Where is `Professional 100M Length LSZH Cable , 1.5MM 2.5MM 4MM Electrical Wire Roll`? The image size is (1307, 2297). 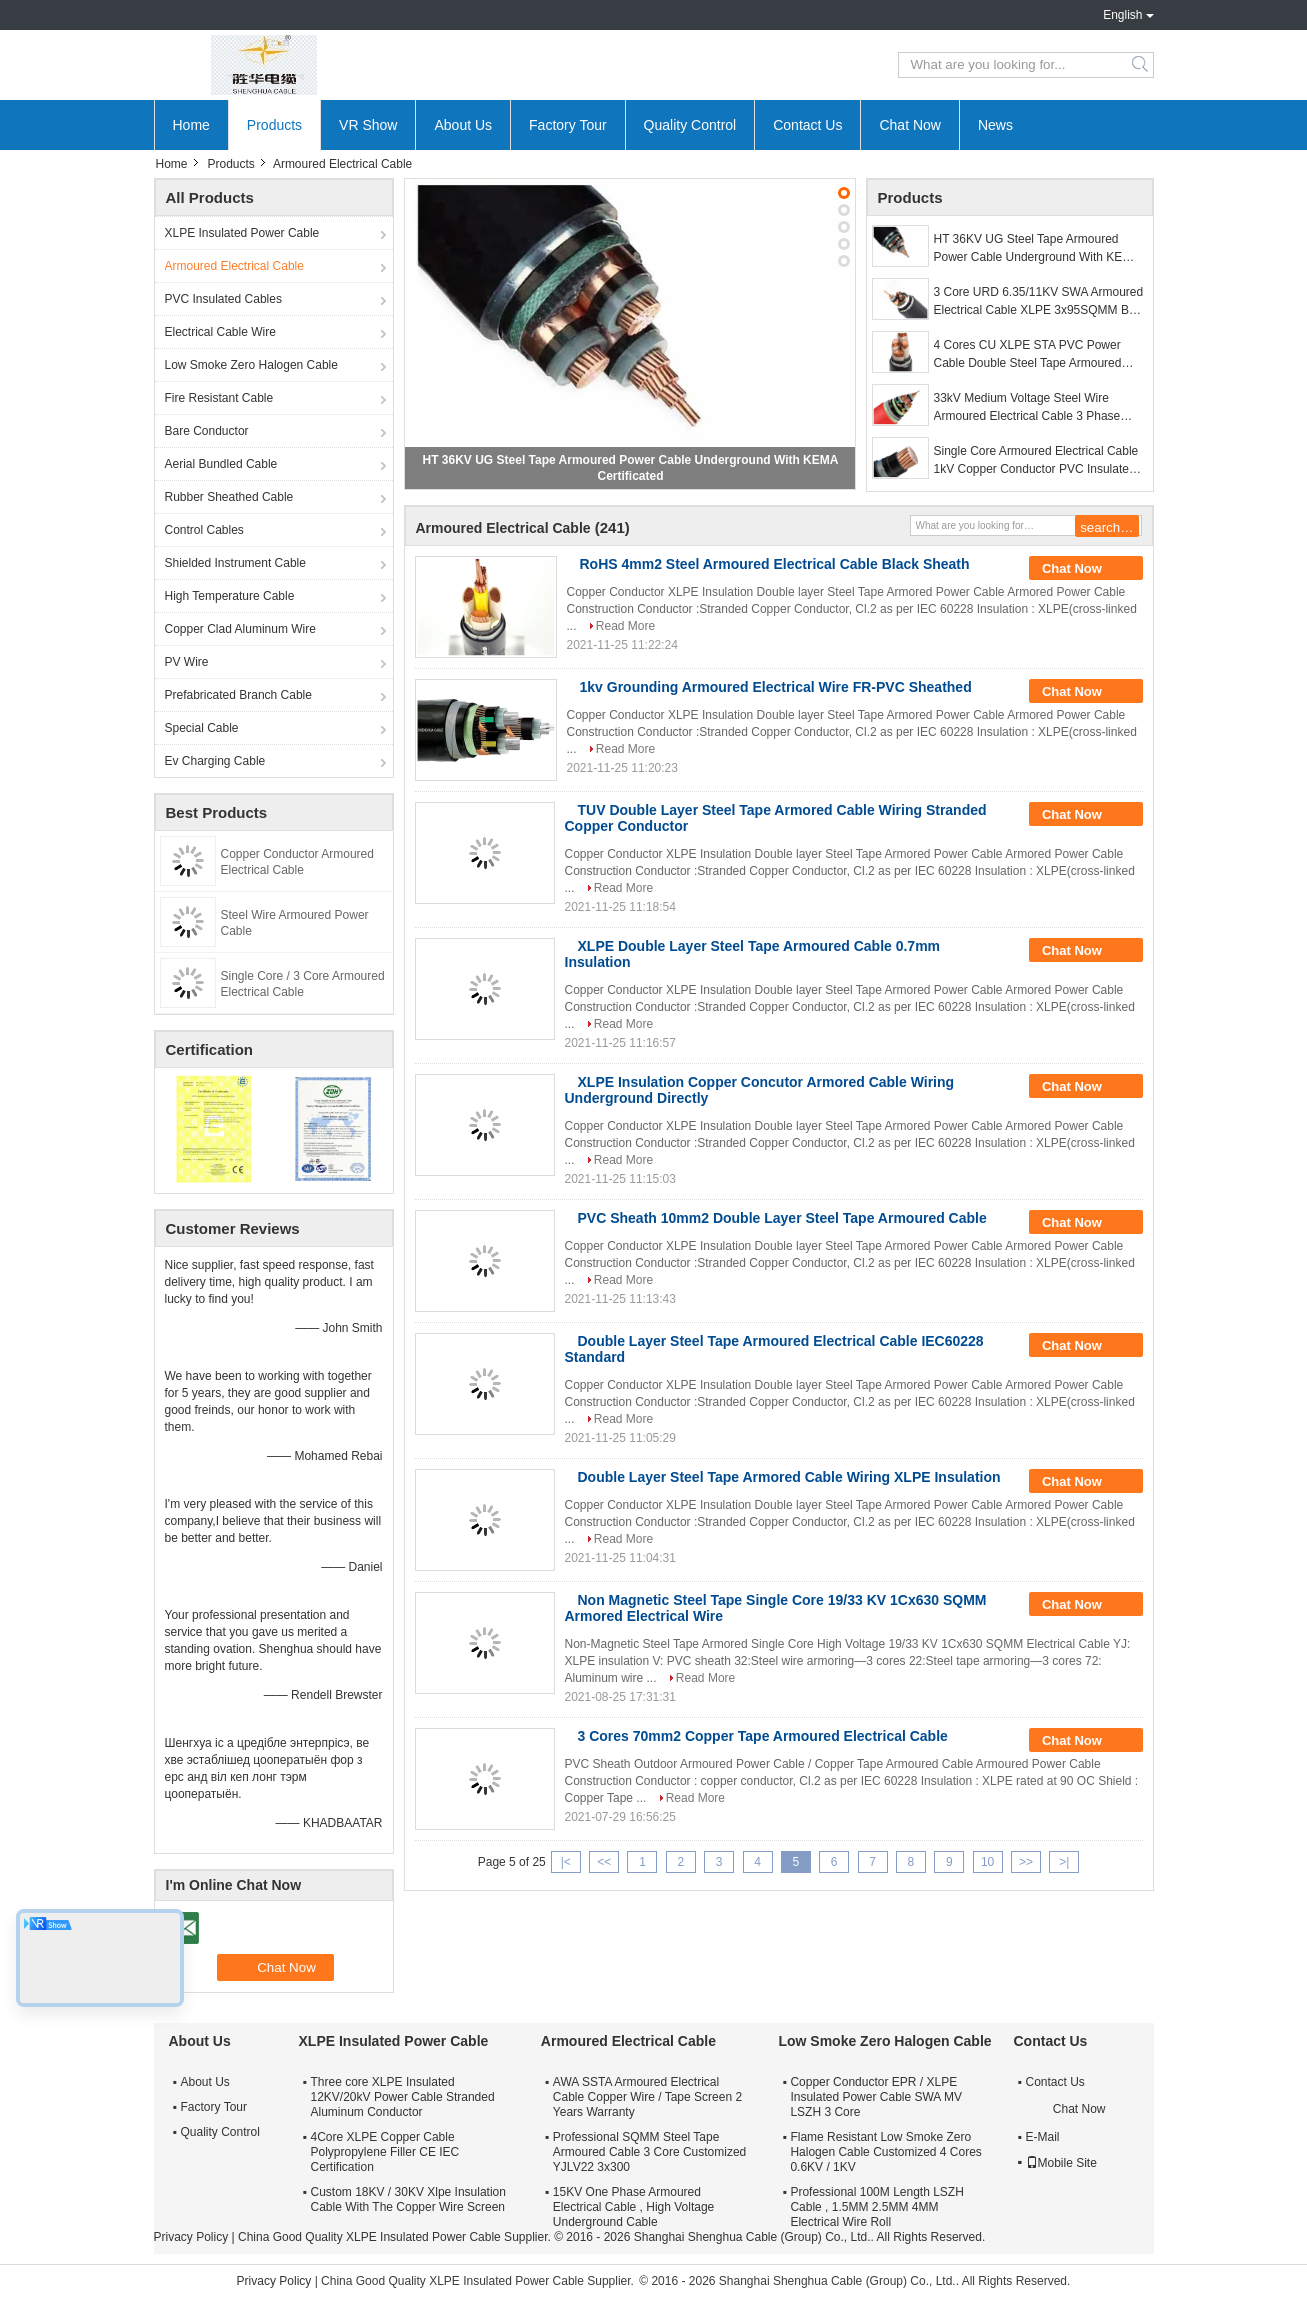
Professional 100M Length LSZH Cable , 1.5MM 2.5MM 4MM Electrical Wire Roll is located at coordinates (876, 2207).